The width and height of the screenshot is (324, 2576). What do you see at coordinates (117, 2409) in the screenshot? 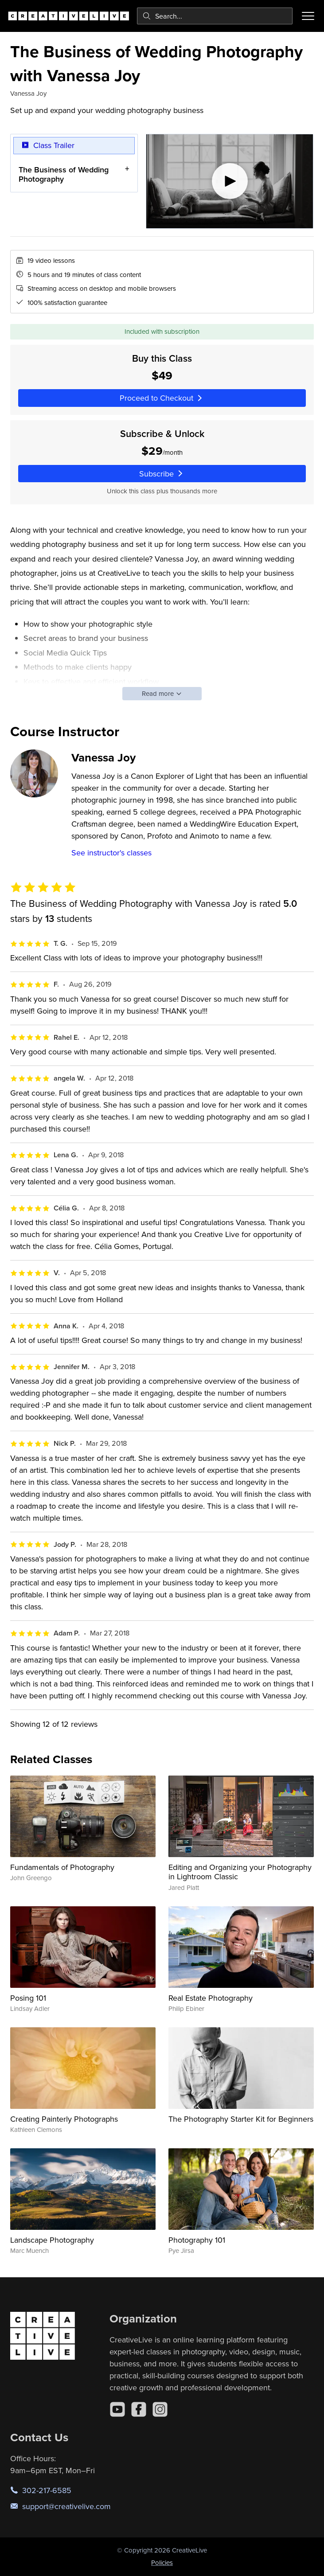
I see `[YouTube]` at bounding box center [117, 2409].